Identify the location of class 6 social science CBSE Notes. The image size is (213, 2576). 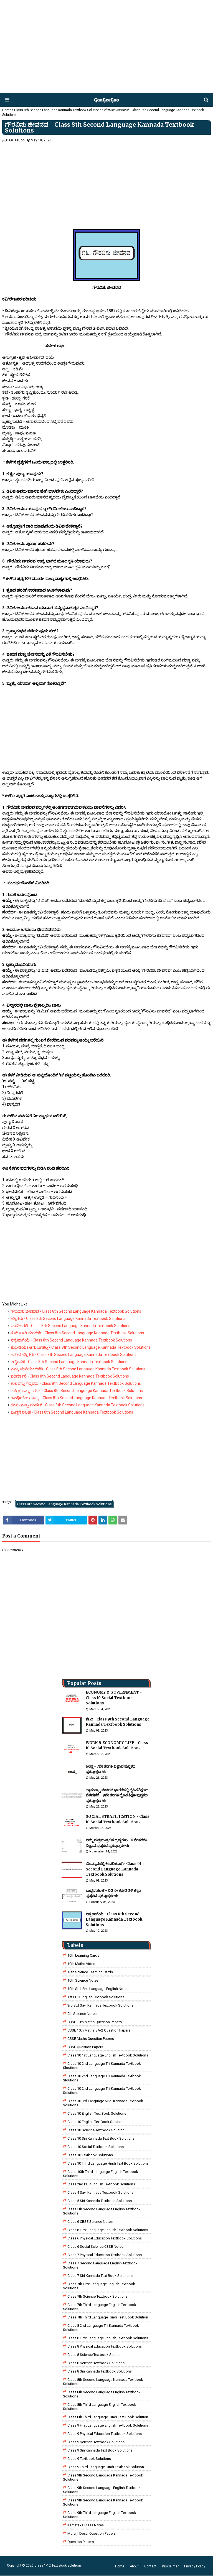
(95, 2246).